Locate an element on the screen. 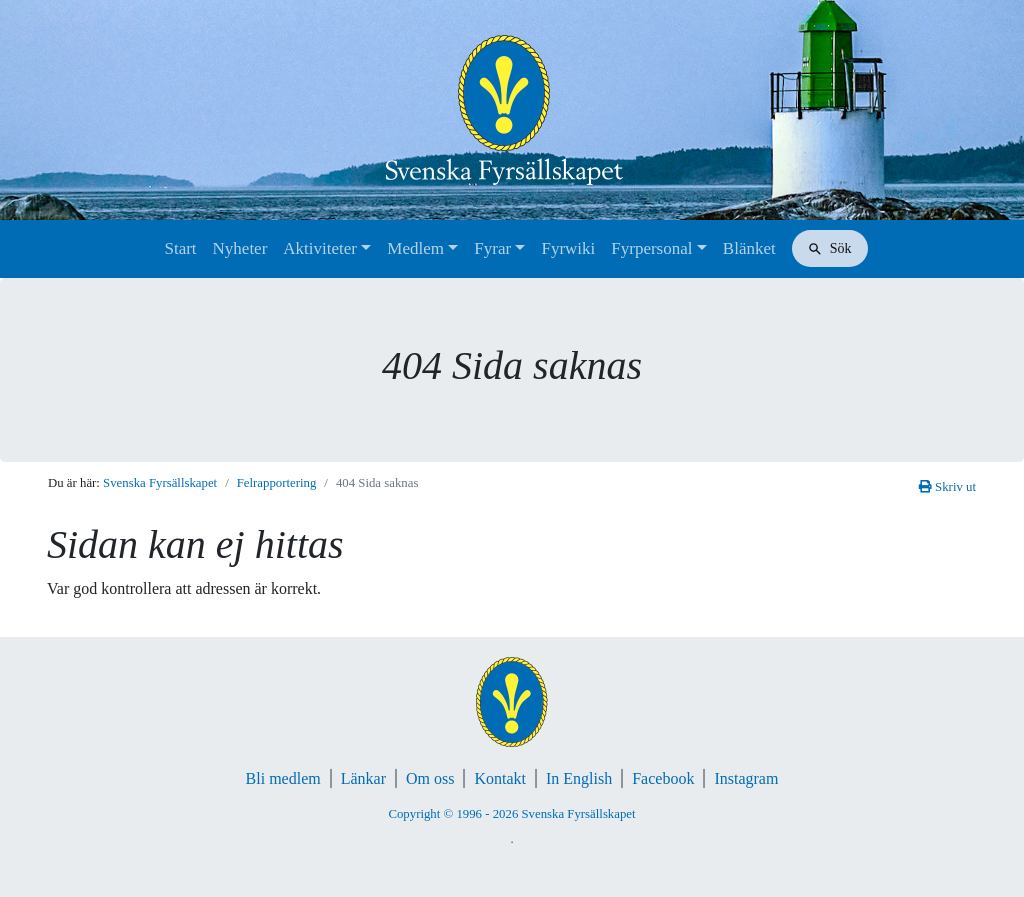 This screenshot has height=897, width=1024. Om oss is located at coordinates (430, 778).